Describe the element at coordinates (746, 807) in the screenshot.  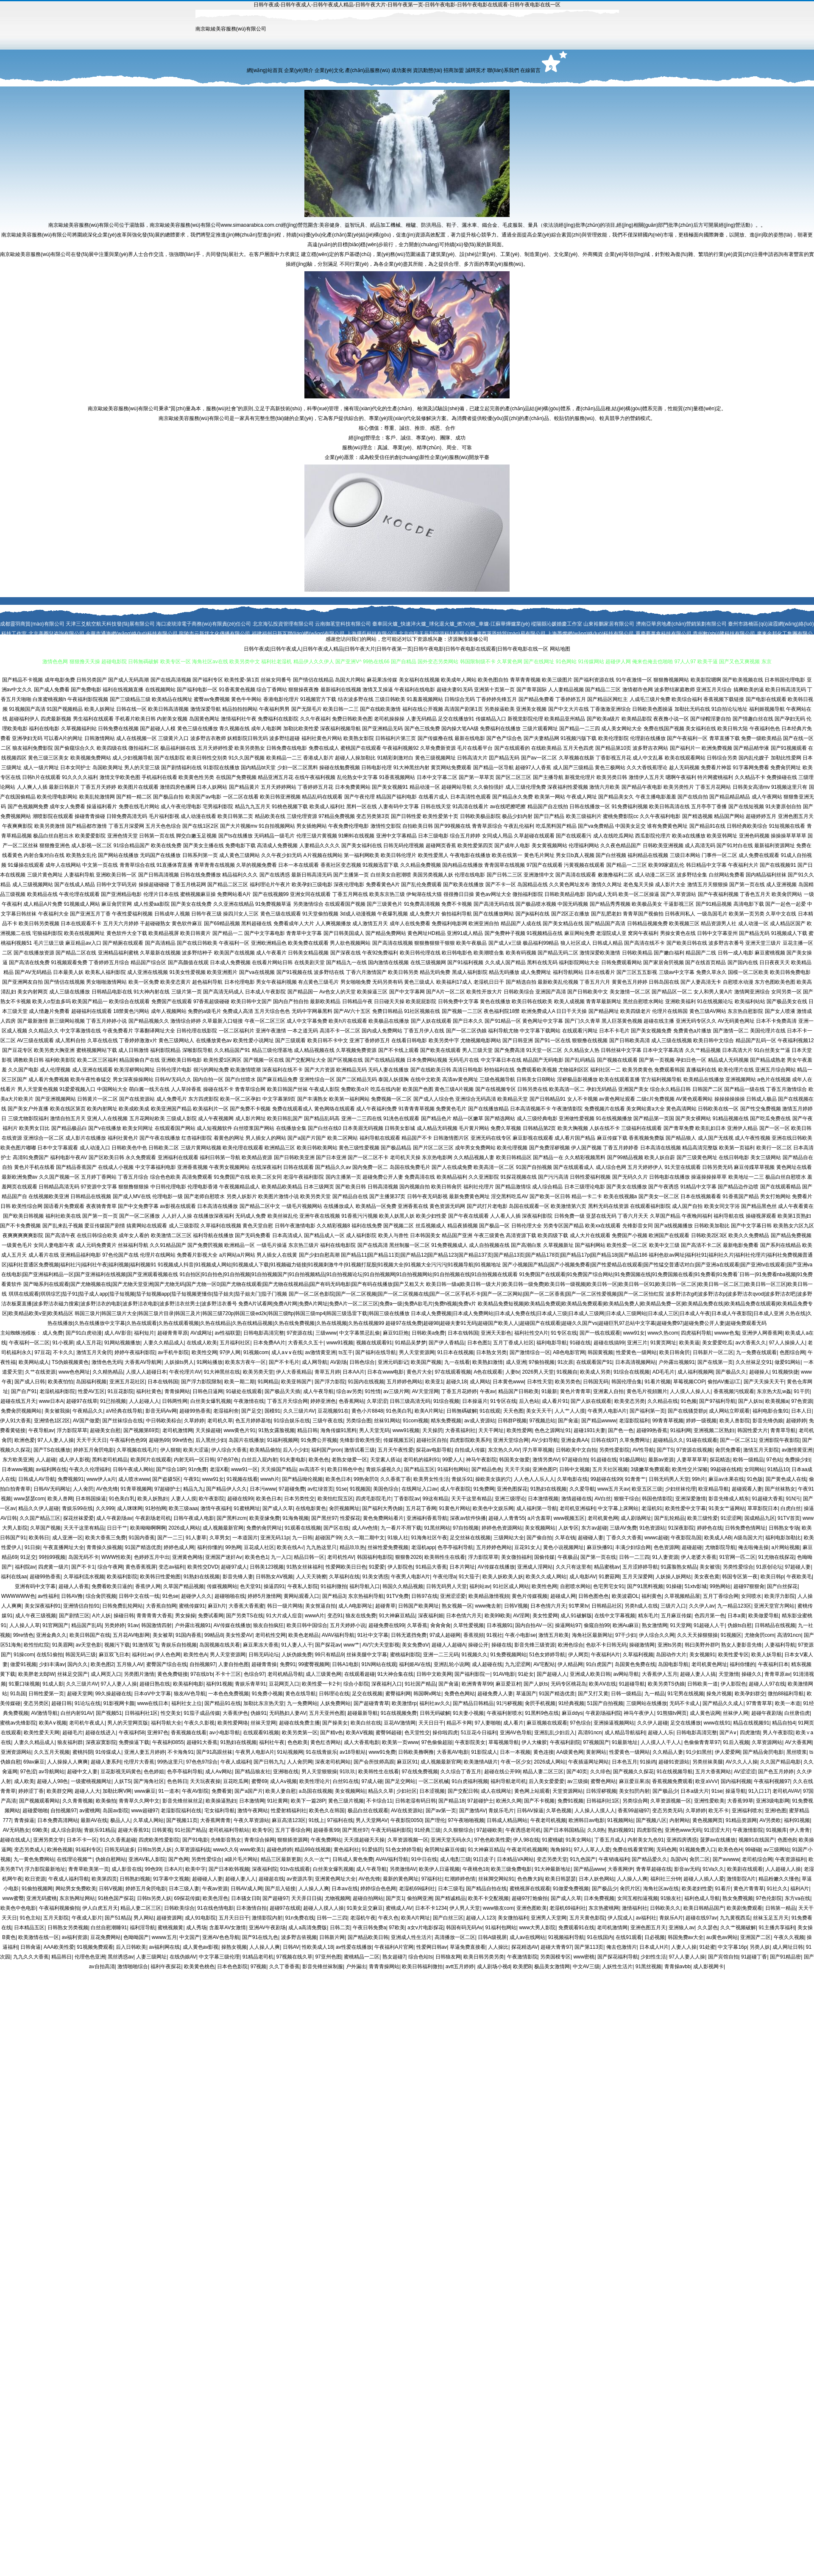
I see `国产在线短视频` at that location.